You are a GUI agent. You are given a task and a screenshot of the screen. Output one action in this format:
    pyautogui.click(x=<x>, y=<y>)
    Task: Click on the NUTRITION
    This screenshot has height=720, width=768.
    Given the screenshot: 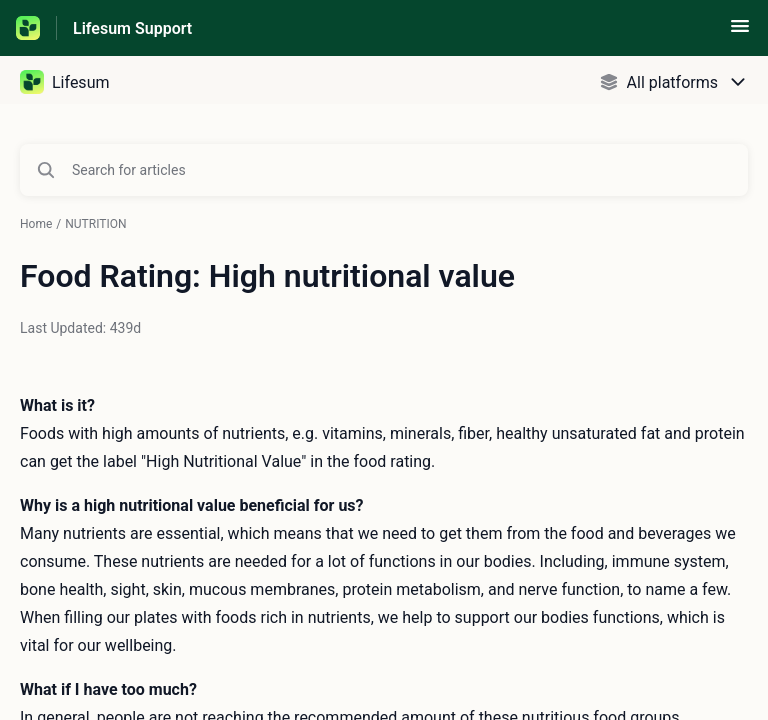 What is the action you would take?
    pyautogui.click(x=95, y=224)
    